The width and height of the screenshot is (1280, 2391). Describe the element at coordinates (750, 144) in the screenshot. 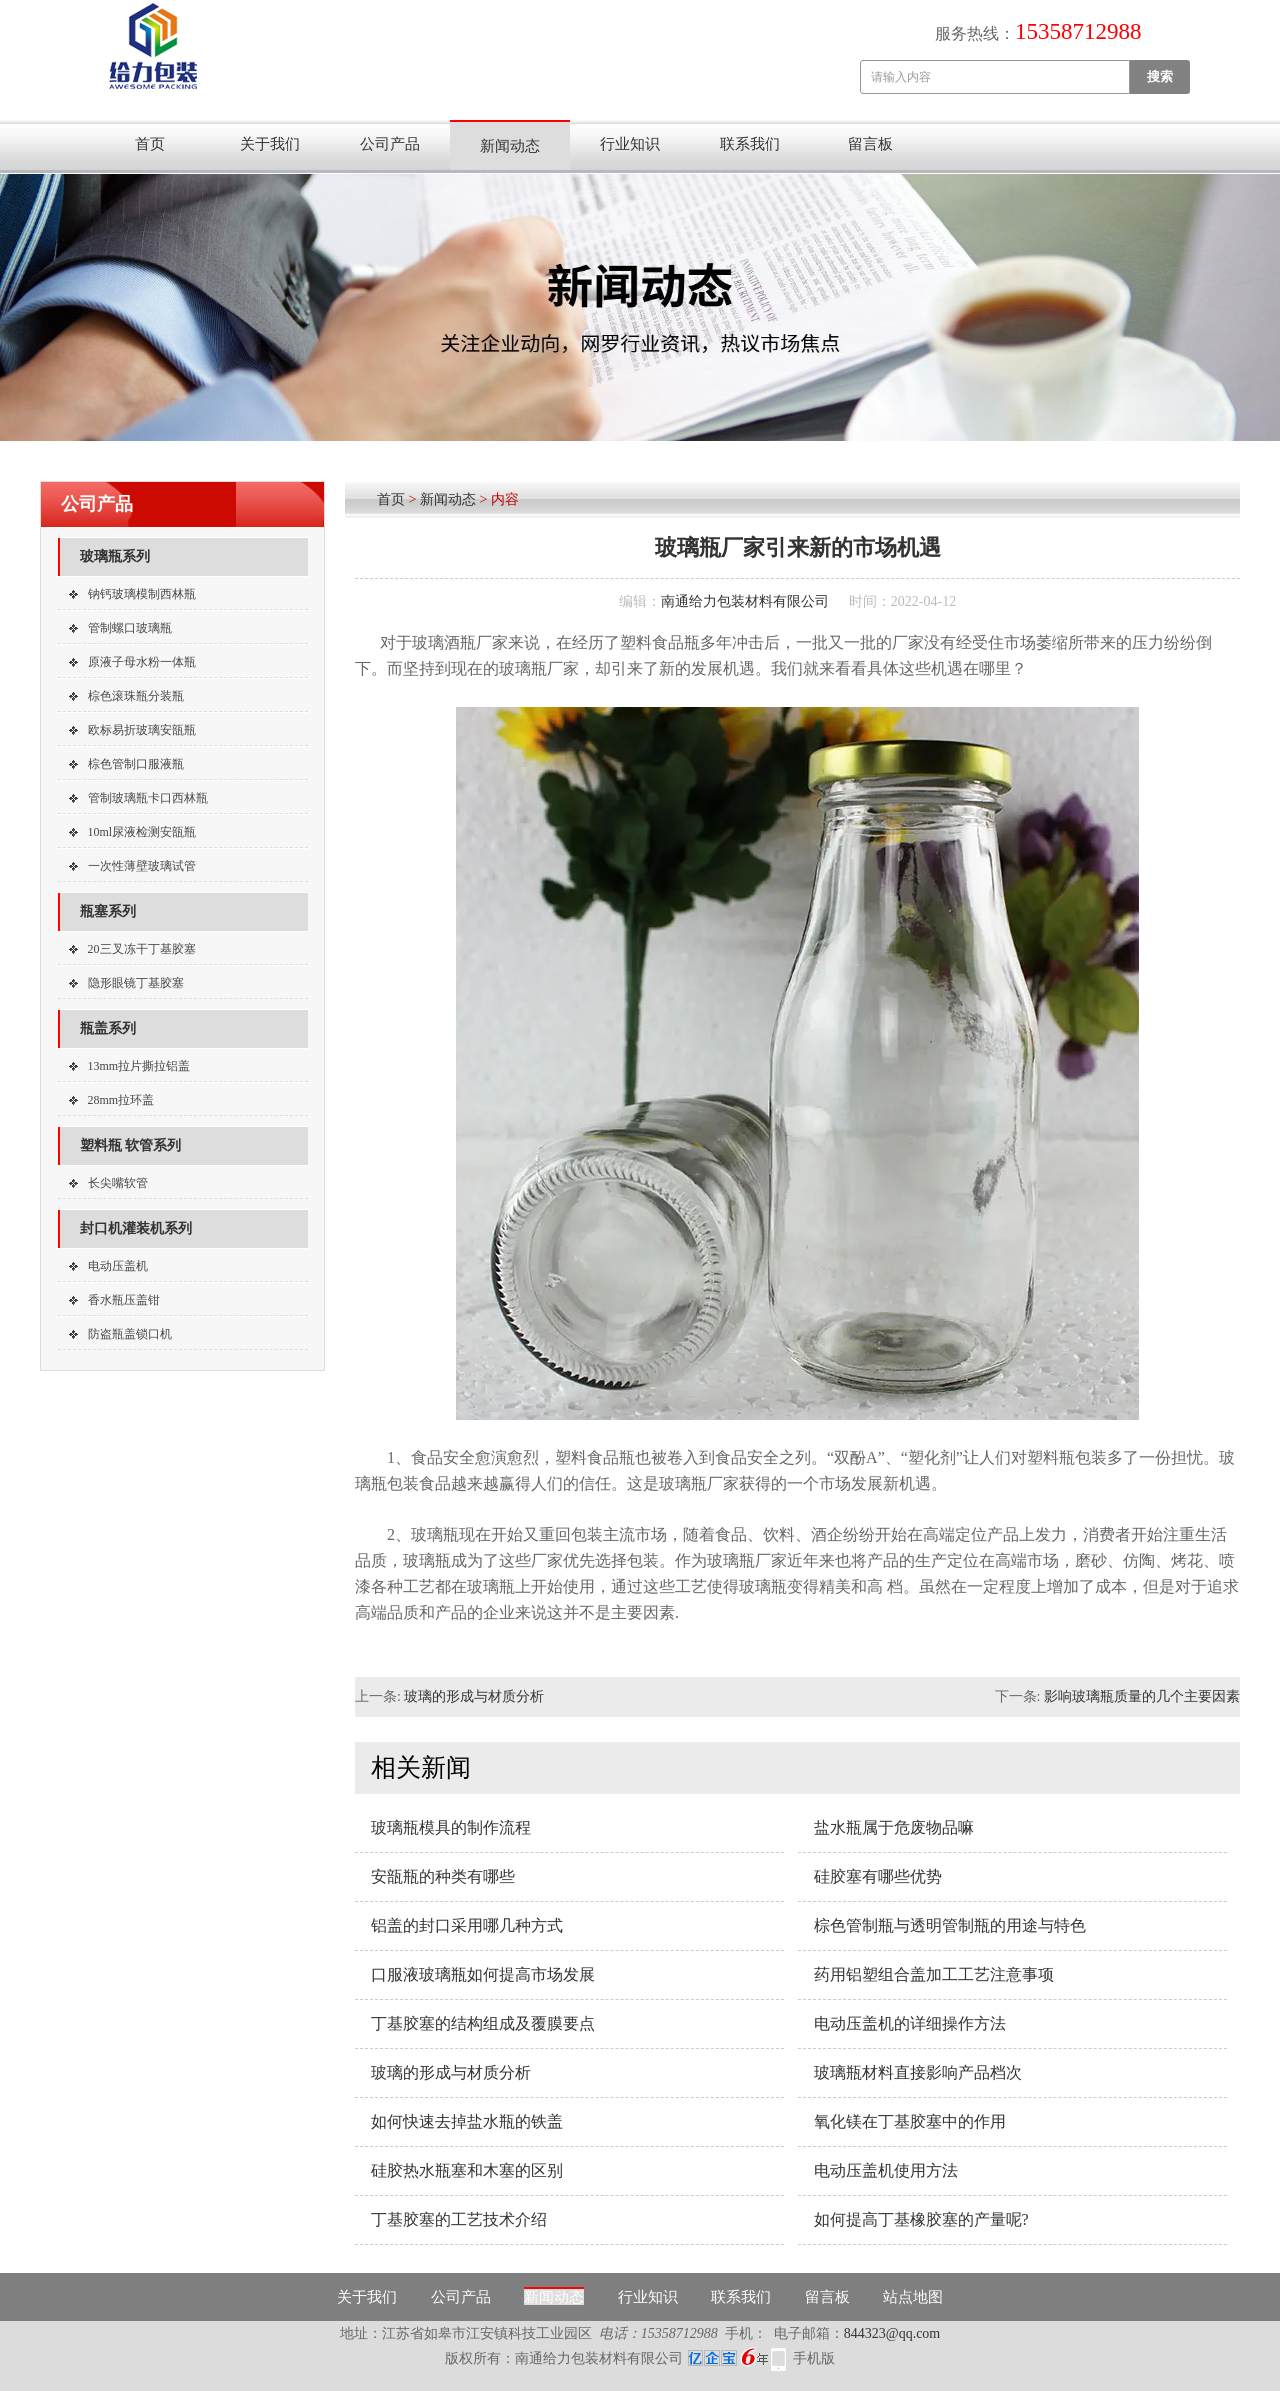

I see `联系我们` at that location.